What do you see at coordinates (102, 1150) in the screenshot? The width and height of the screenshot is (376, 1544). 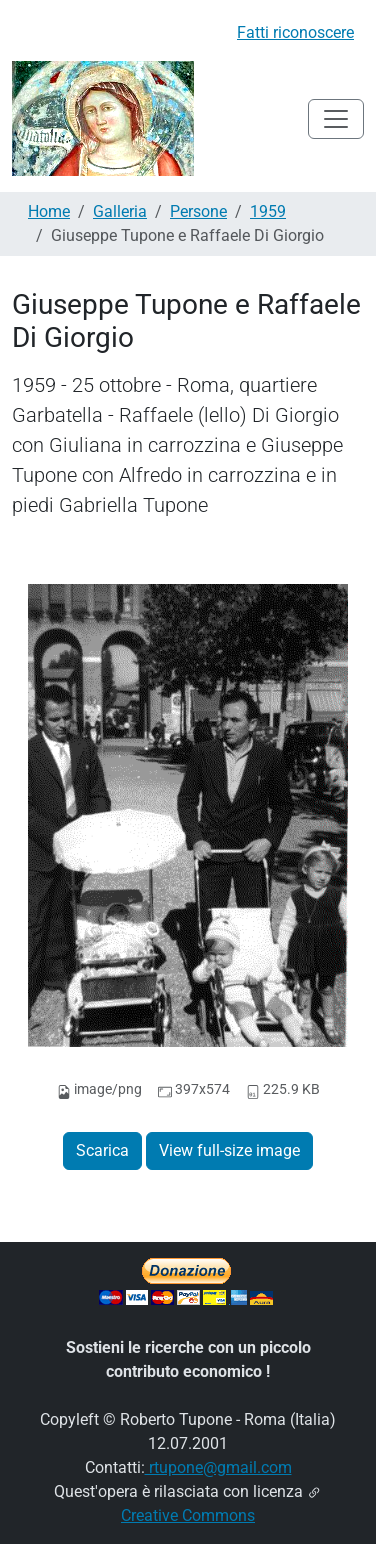 I see `Scarica` at bounding box center [102, 1150].